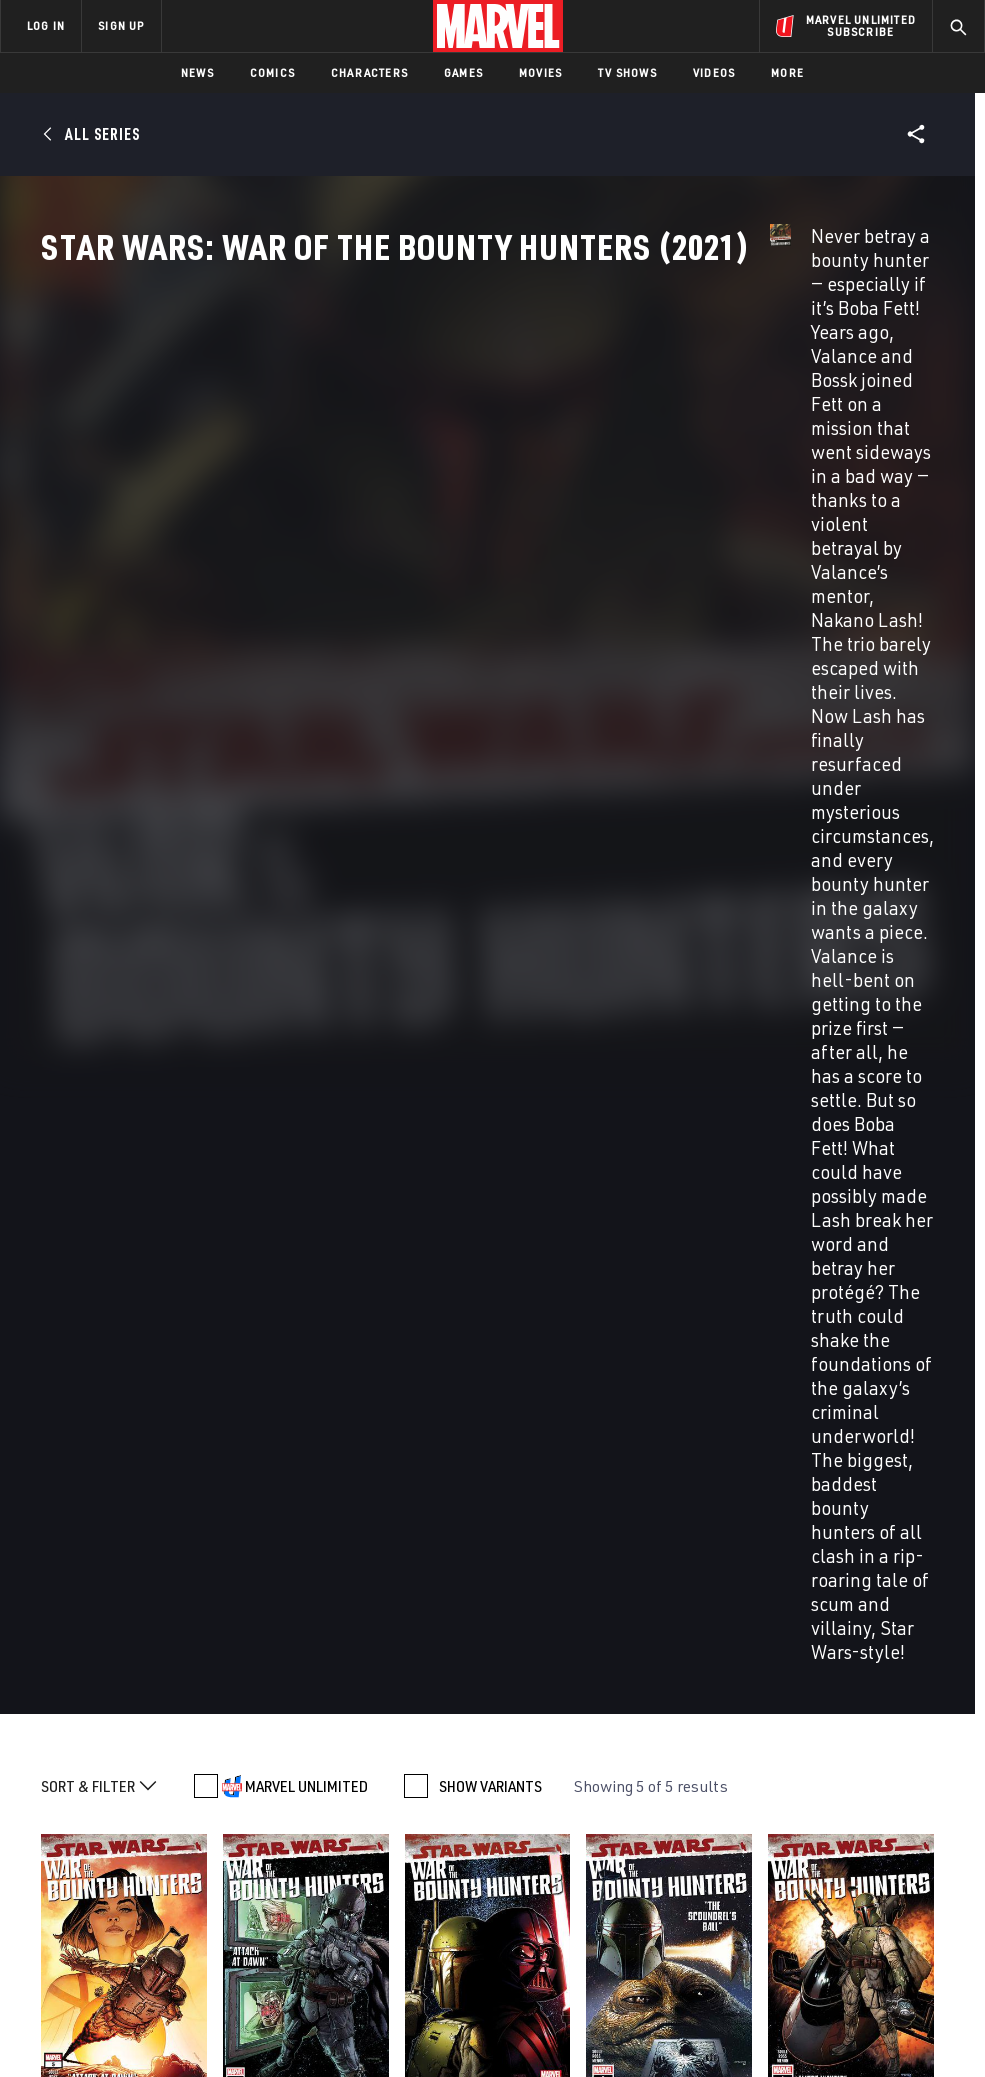 This screenshot has width=985, height=2077. What do you see at coordinates (95, 1124) in the screenshot?
I see `Messina` at bounding box center [95, 1124].